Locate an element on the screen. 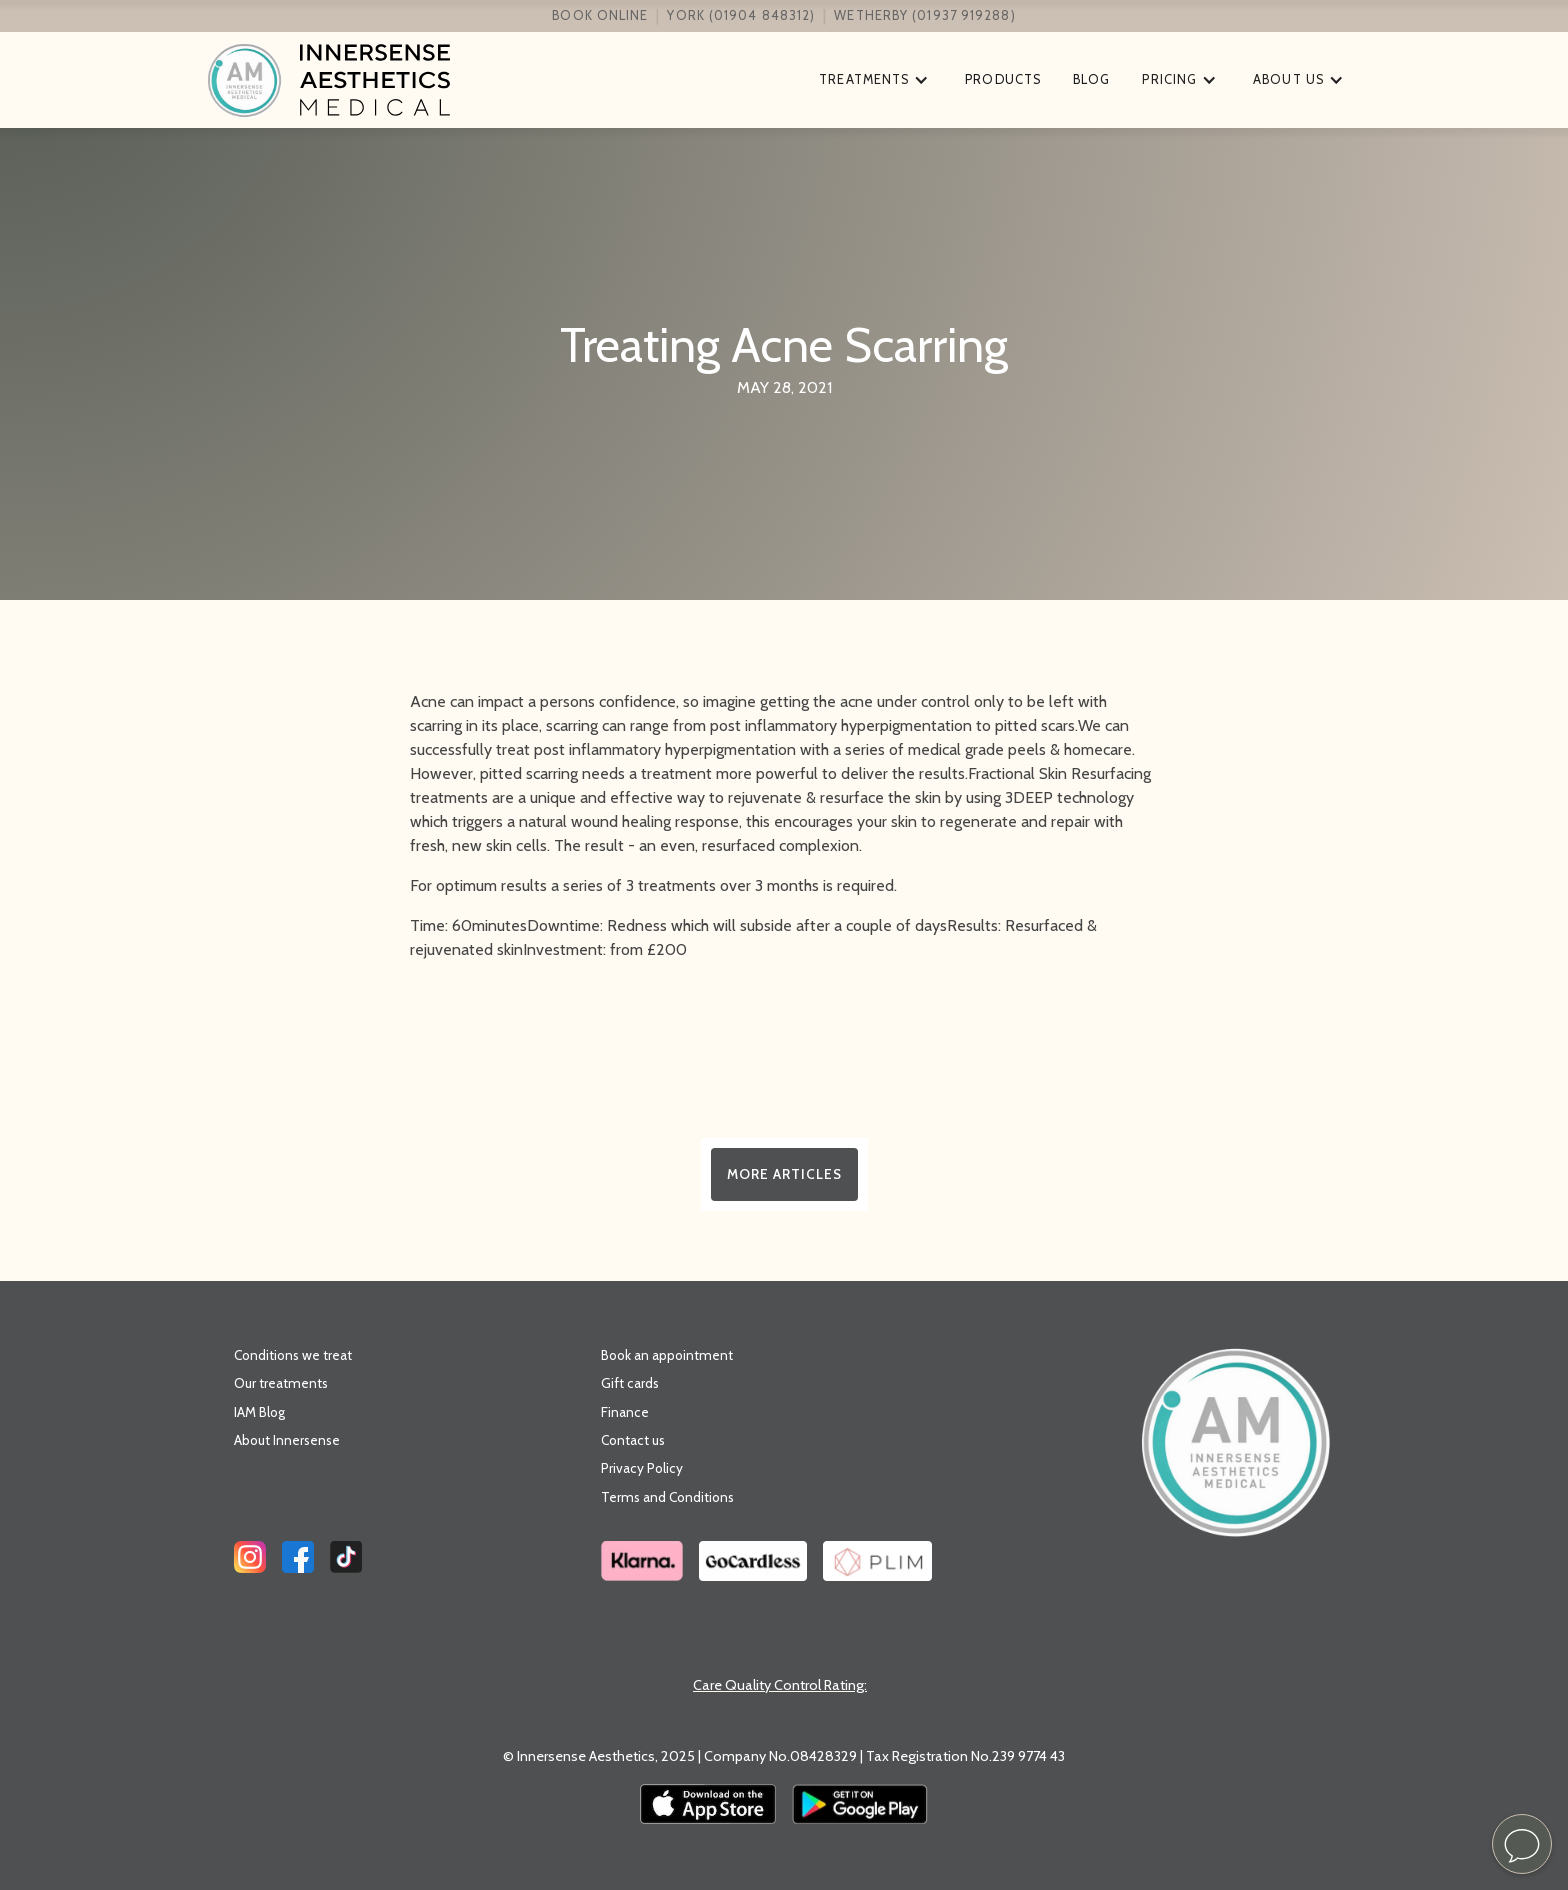 The width and height of the screenshot is (1568, 1890). Contact us is located at coordinates (633, 1440).